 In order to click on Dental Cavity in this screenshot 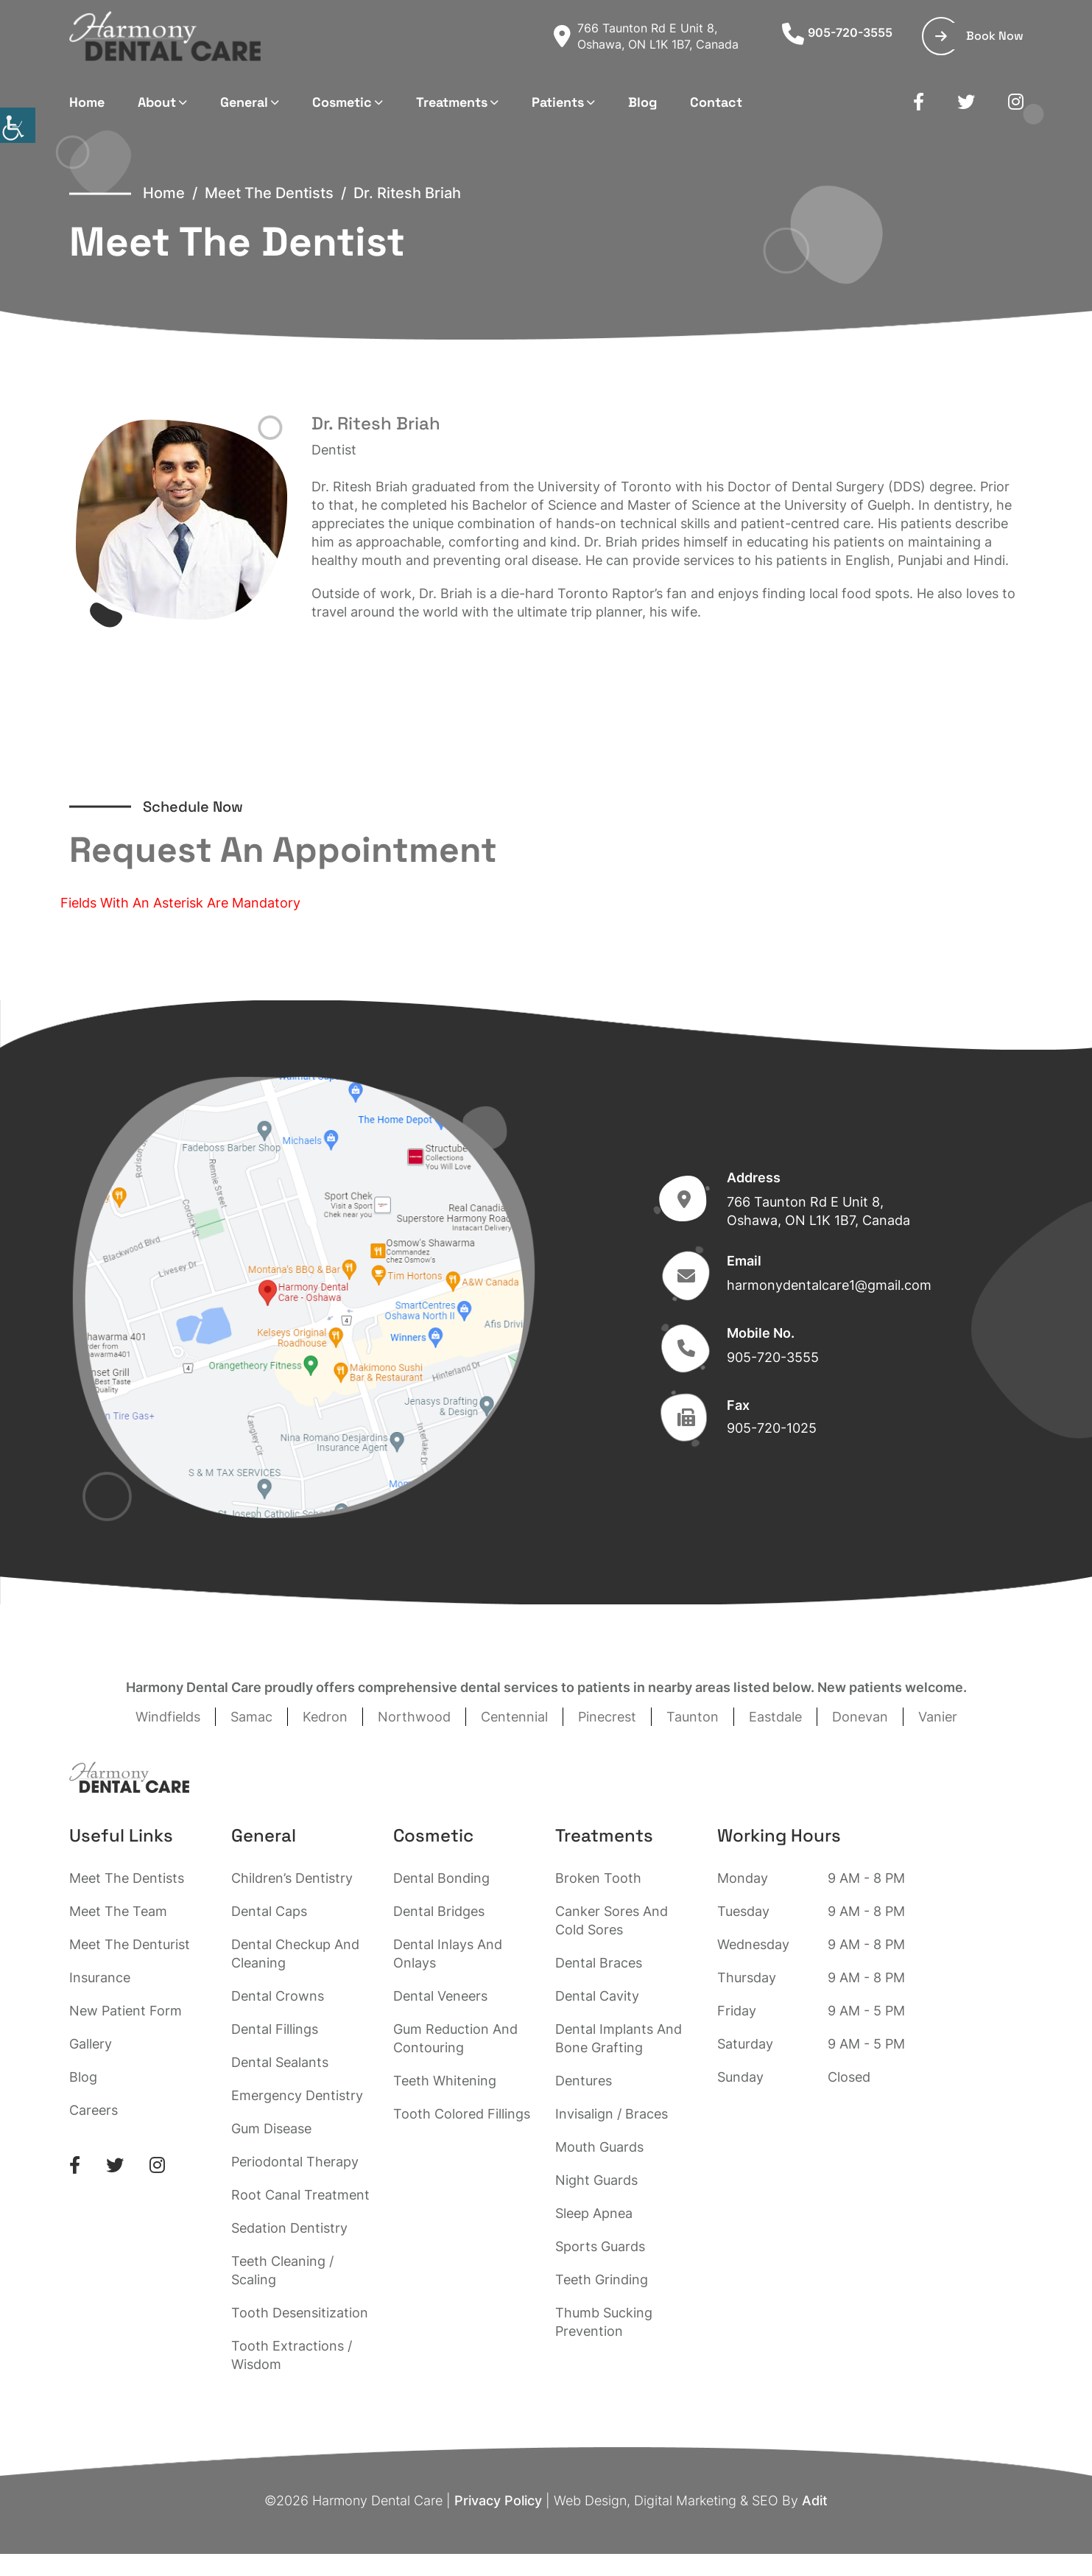, I will do `click(597, 1996)`.